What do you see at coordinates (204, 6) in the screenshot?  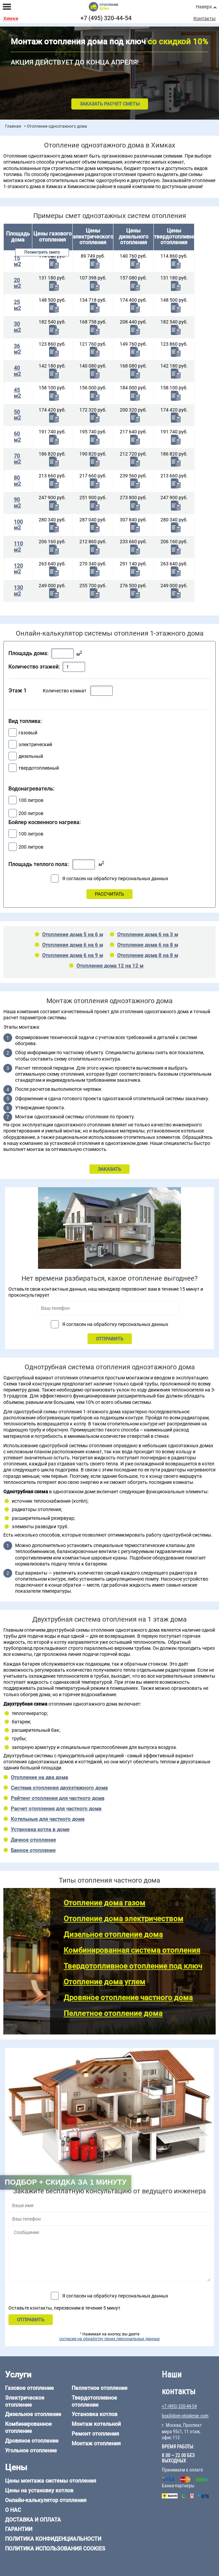 I see `Наверх` at bounding box center [204, 6].